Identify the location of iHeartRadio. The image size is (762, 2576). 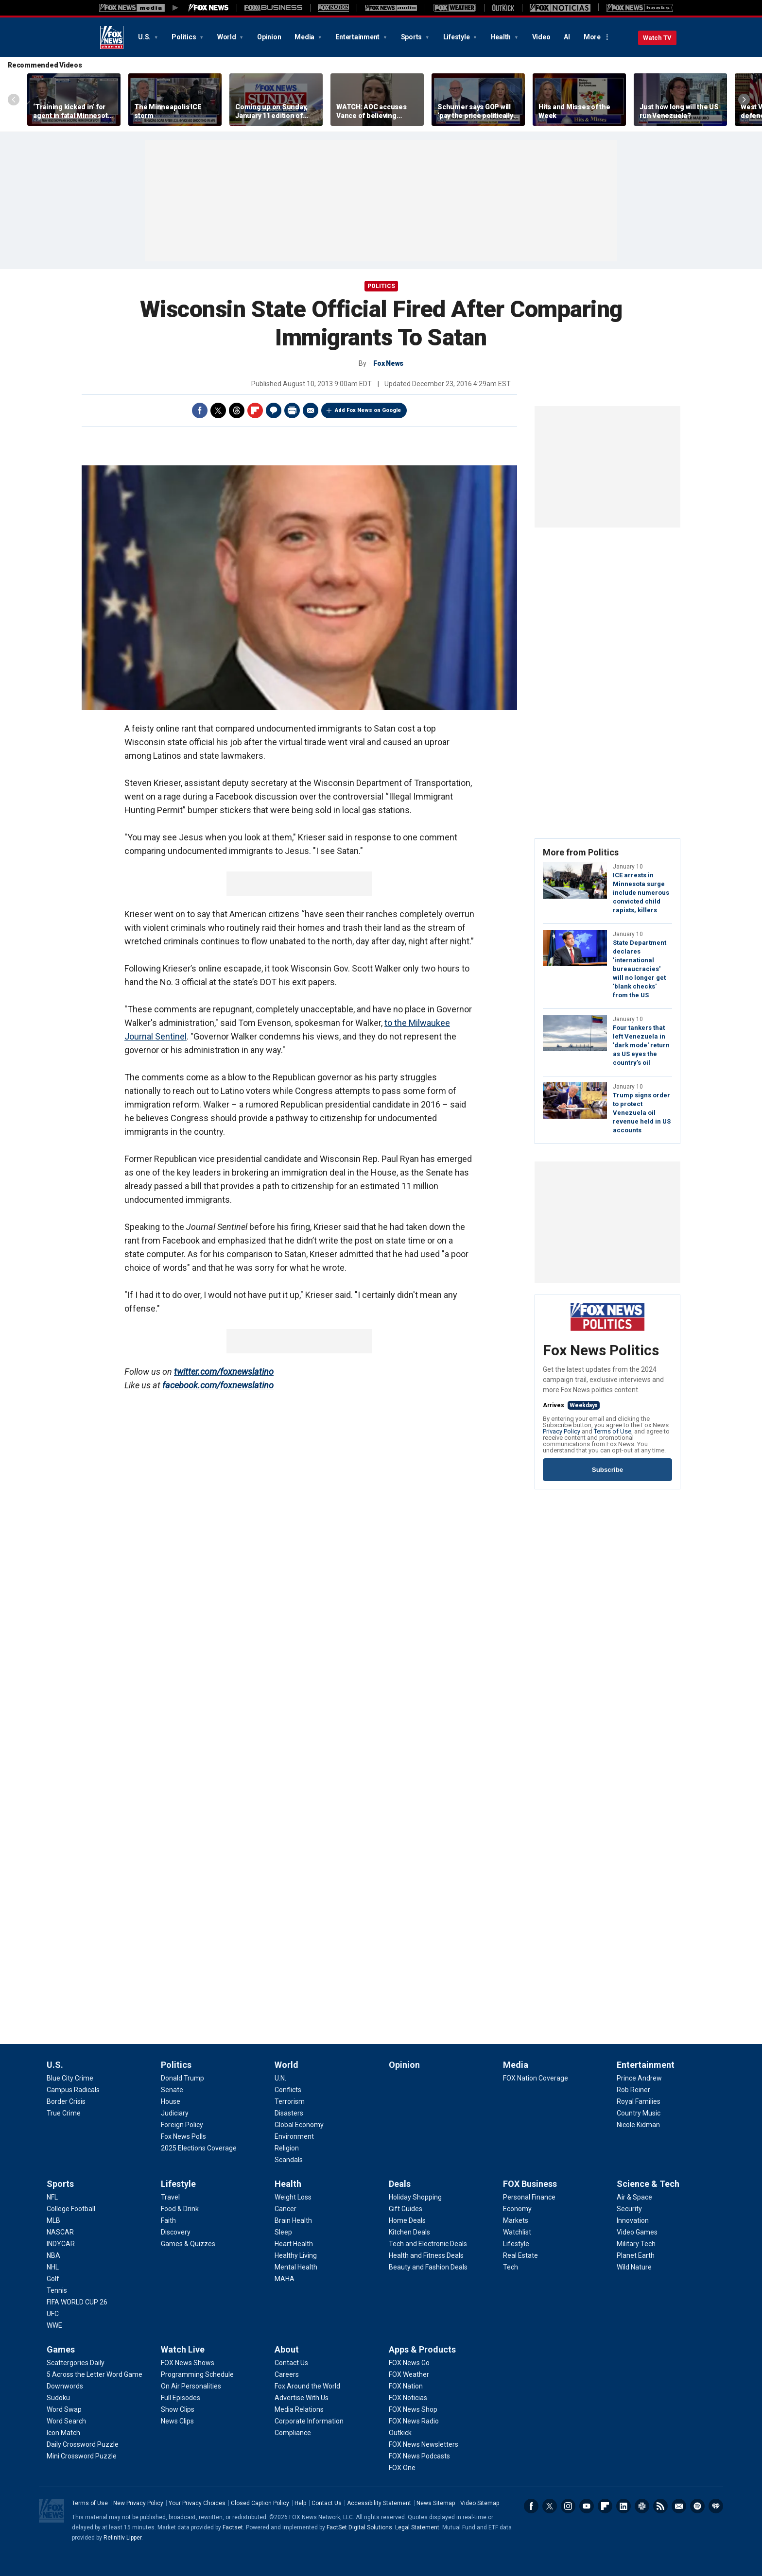
(716, 2506).